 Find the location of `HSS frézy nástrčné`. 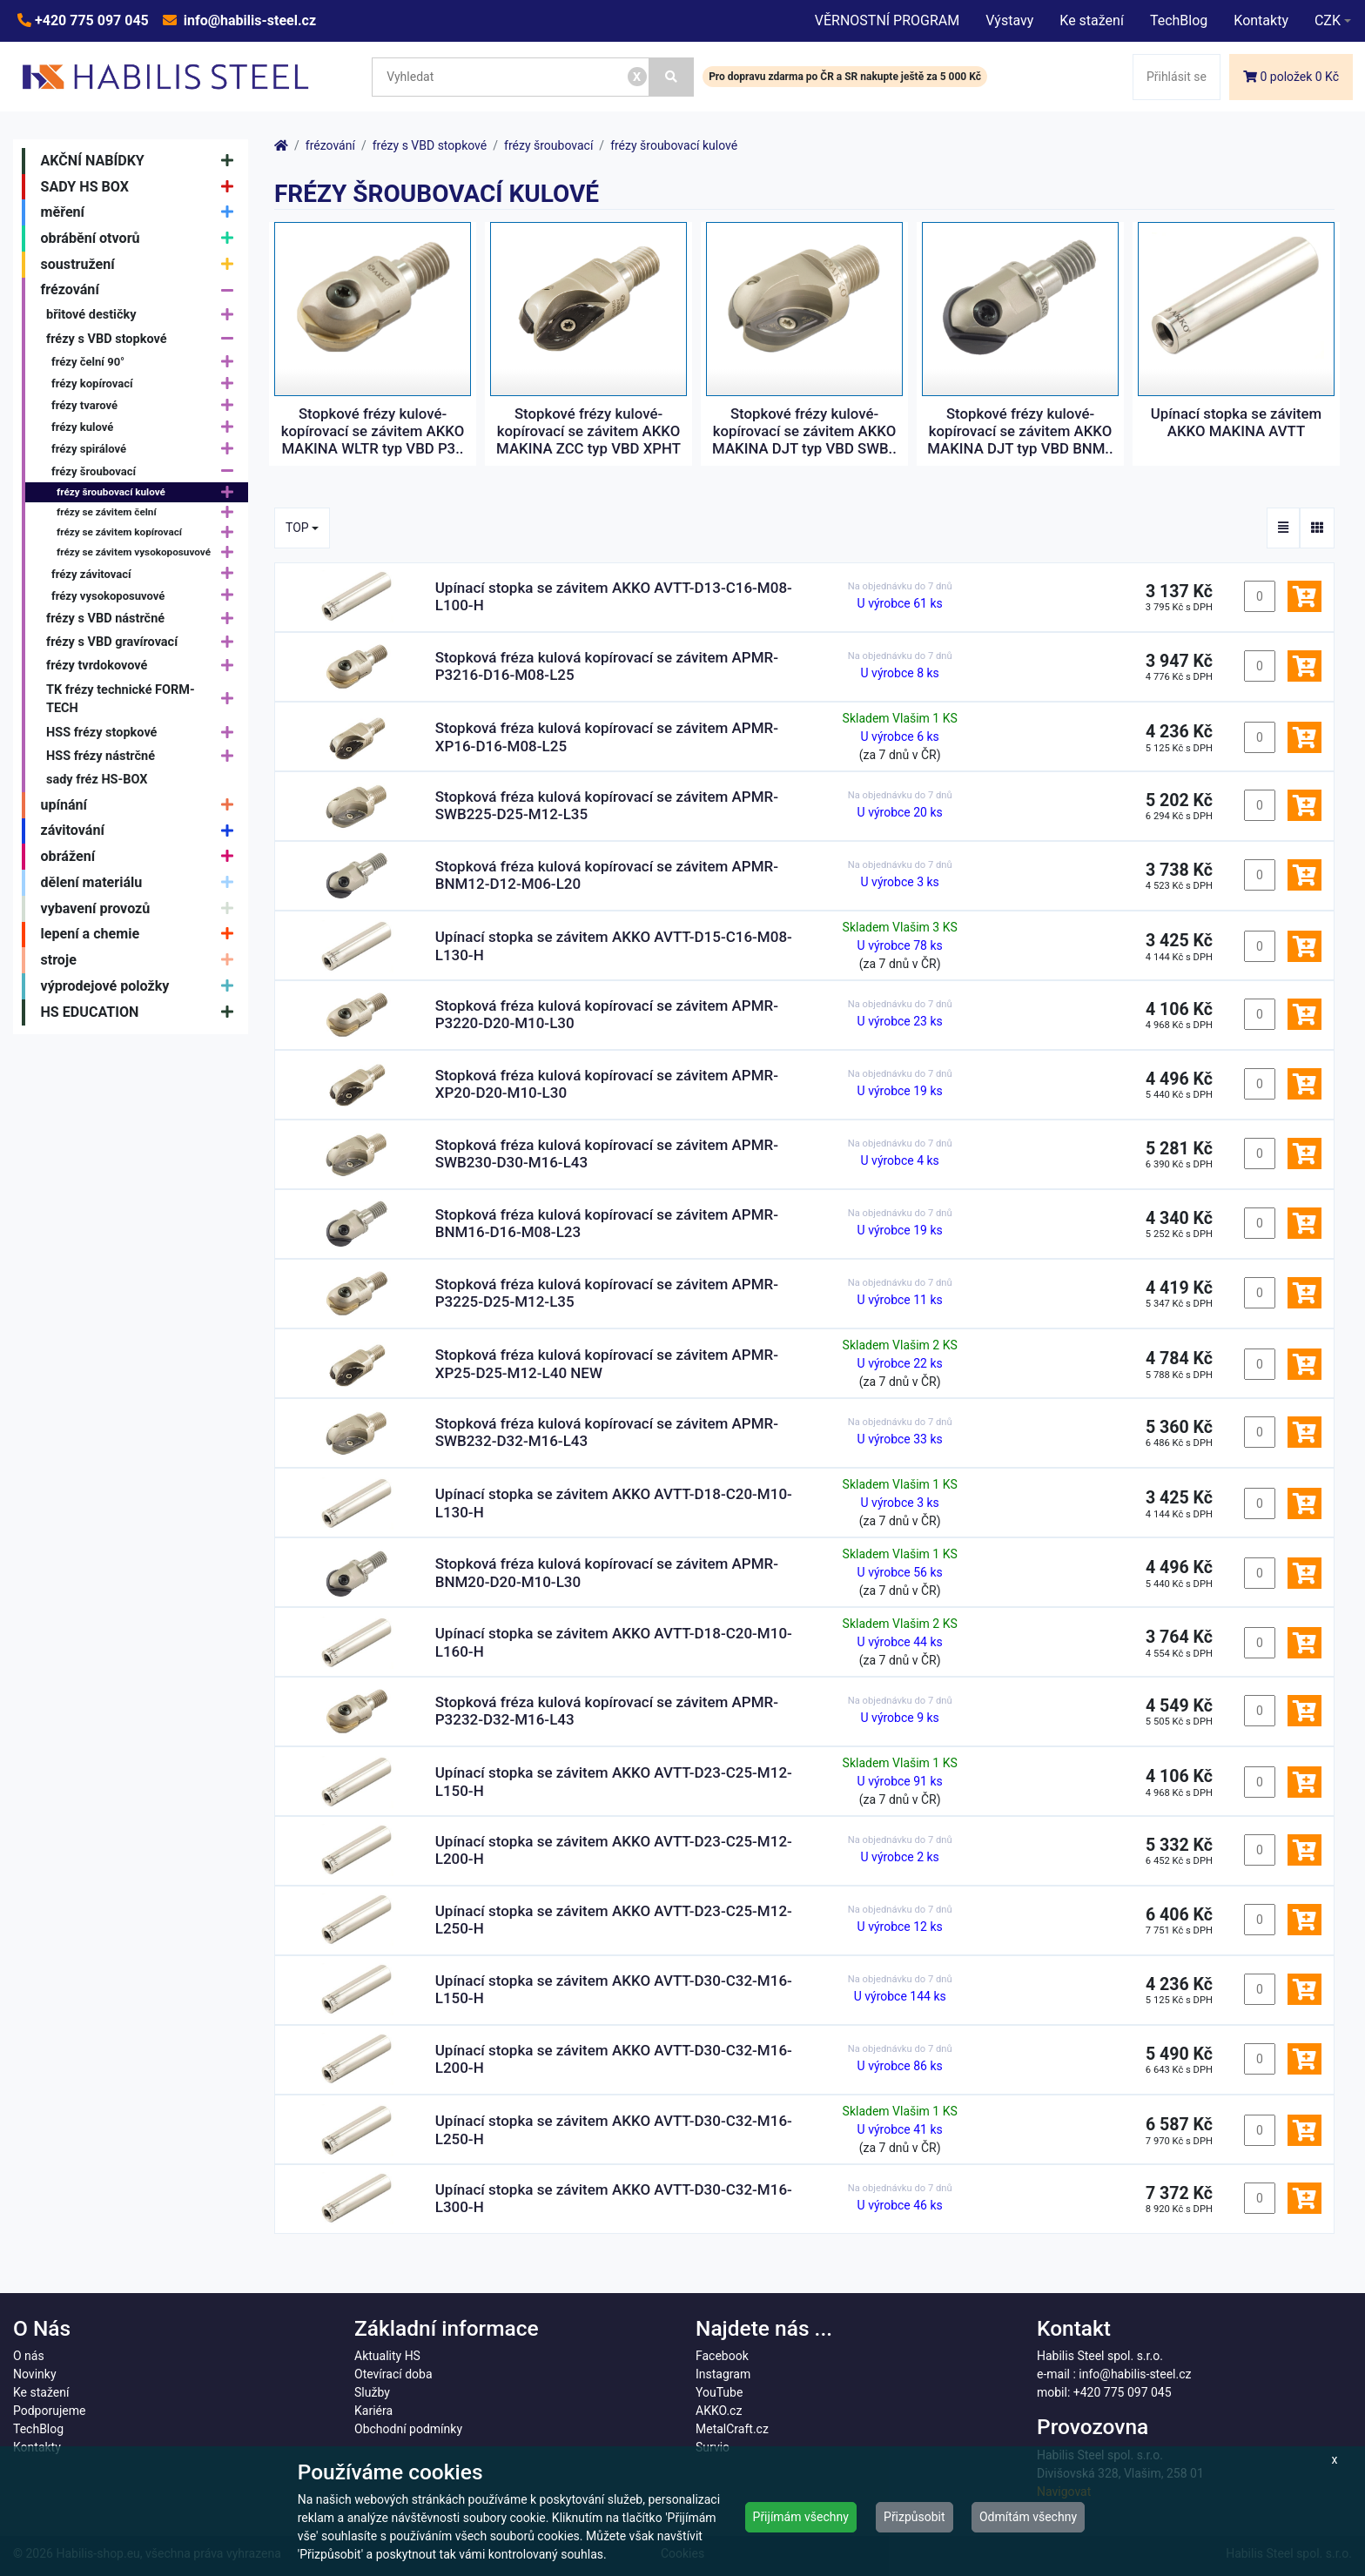

HSS frézy nástrčné is located at coordinates (144, 756).